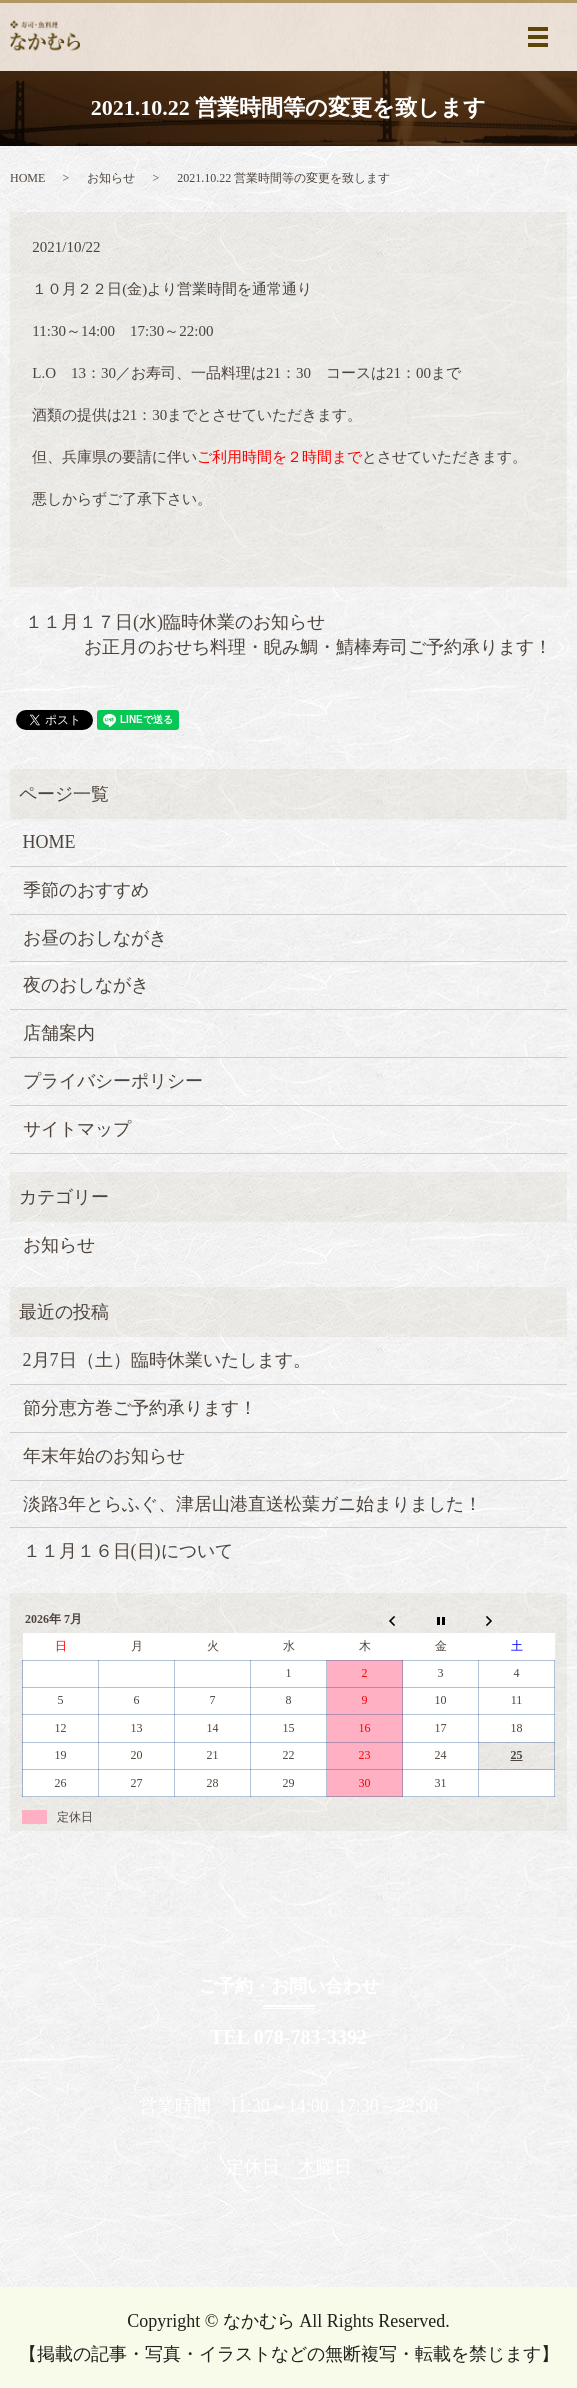 This screenshot has height=2388, width=577. What do you see at coordinates (95, 938) in the screenshot?
I see `お昼のおしながき` at bounding box center [95, 938].